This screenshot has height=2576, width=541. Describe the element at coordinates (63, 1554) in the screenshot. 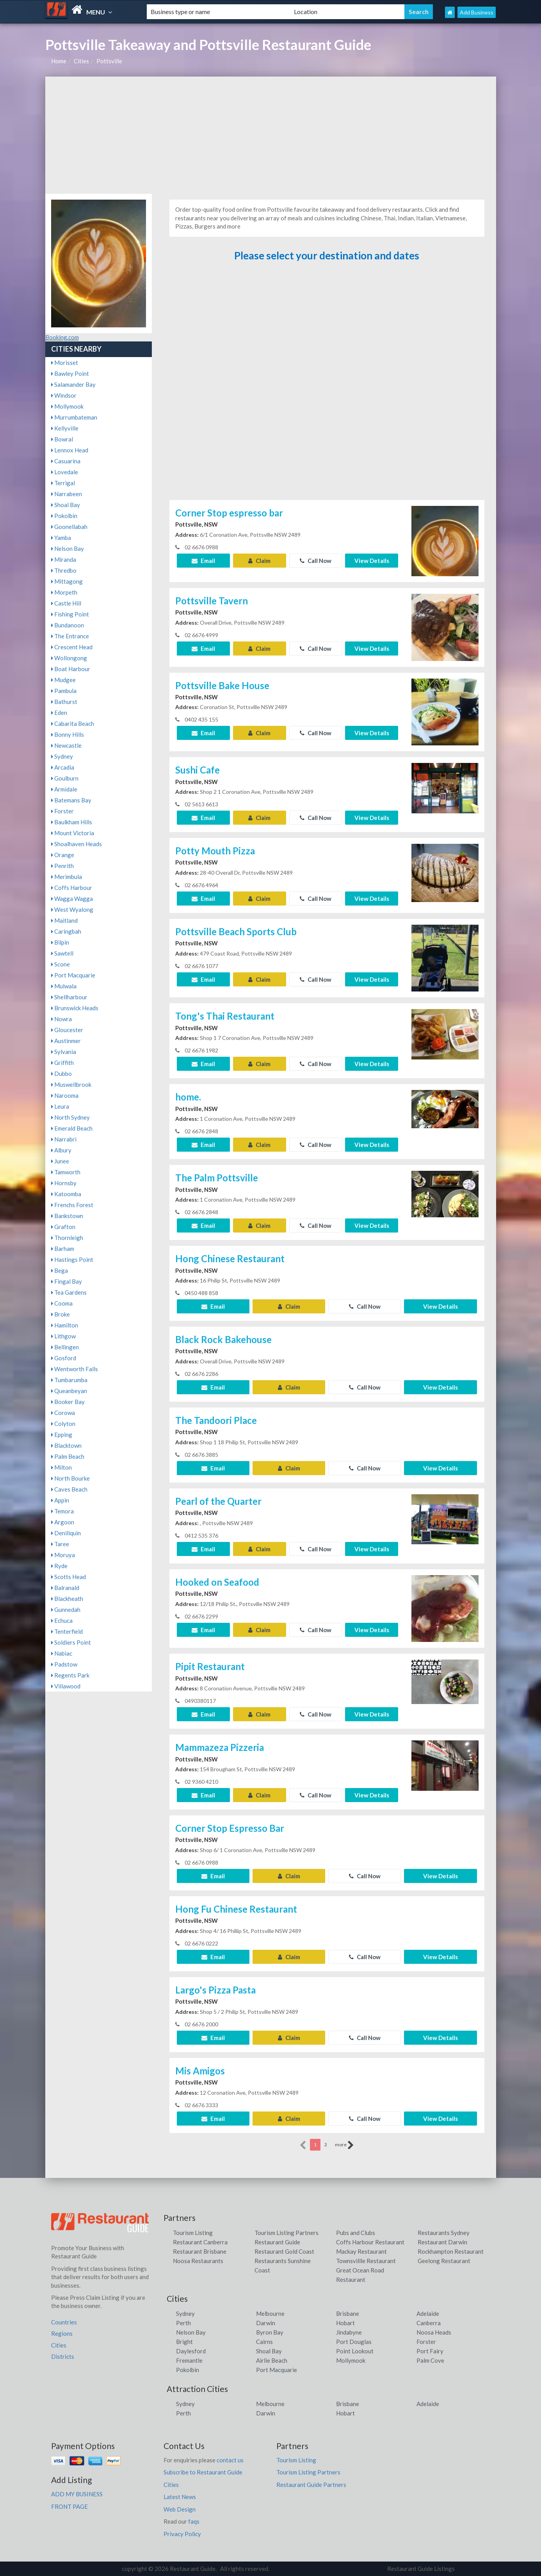

I see `Moruya` at that location.